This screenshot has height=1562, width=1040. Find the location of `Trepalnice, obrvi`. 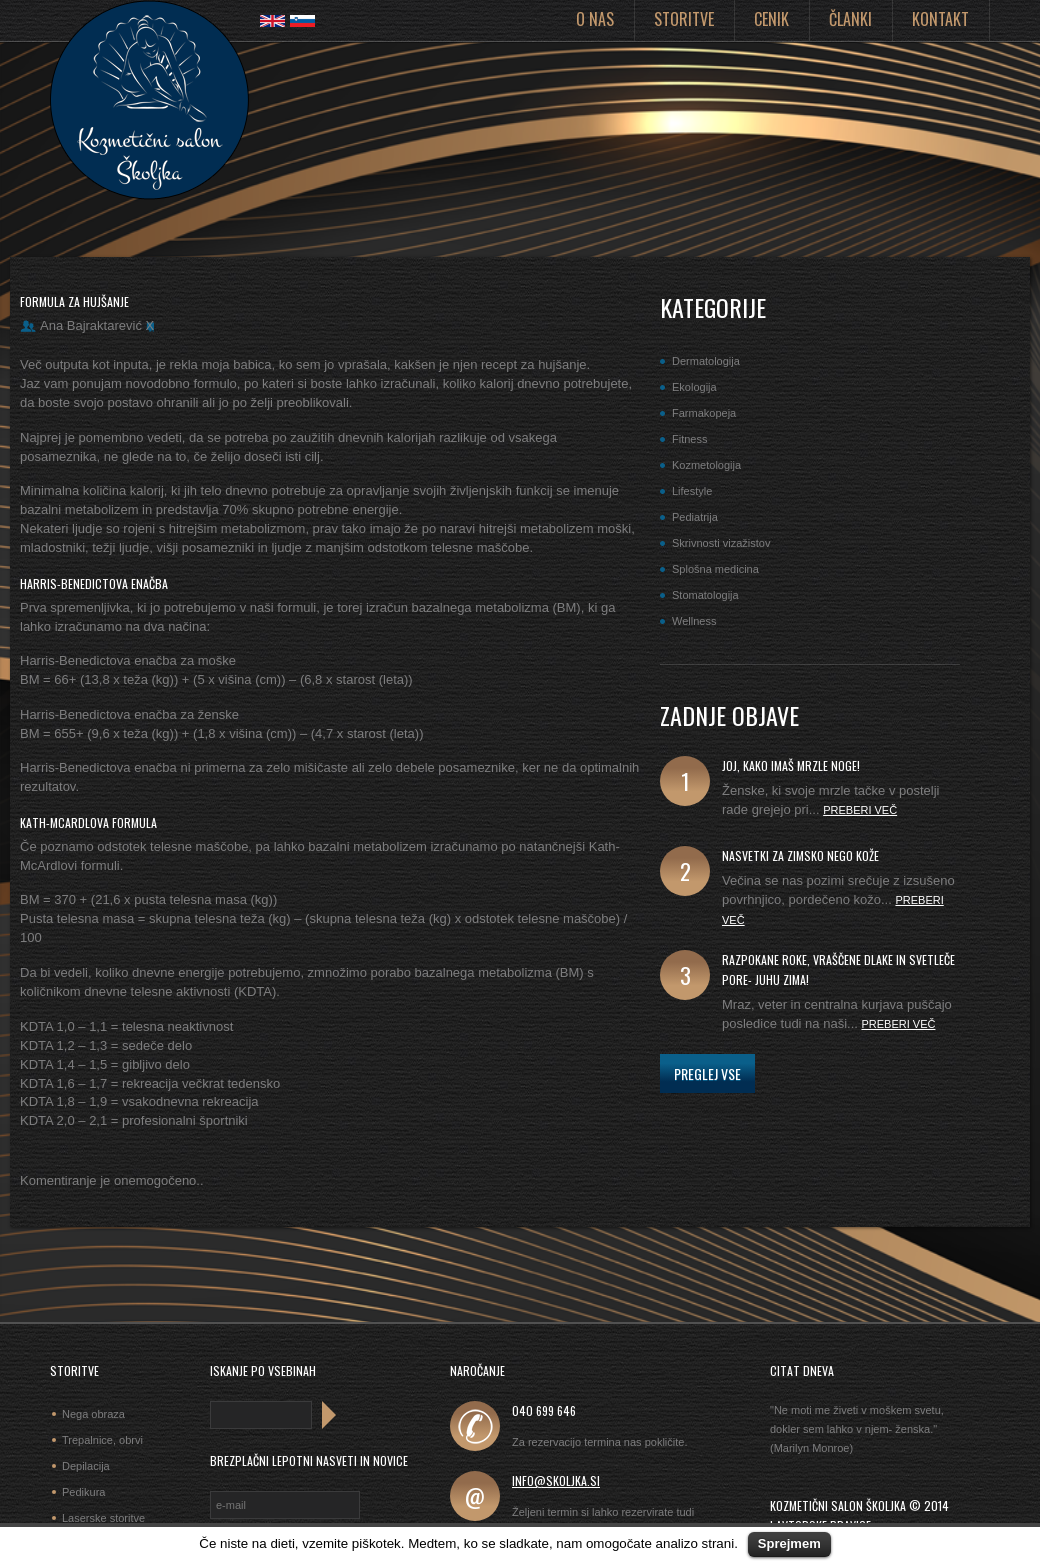

Trepalnice, obrvi is located at coordinates (102, 1440).